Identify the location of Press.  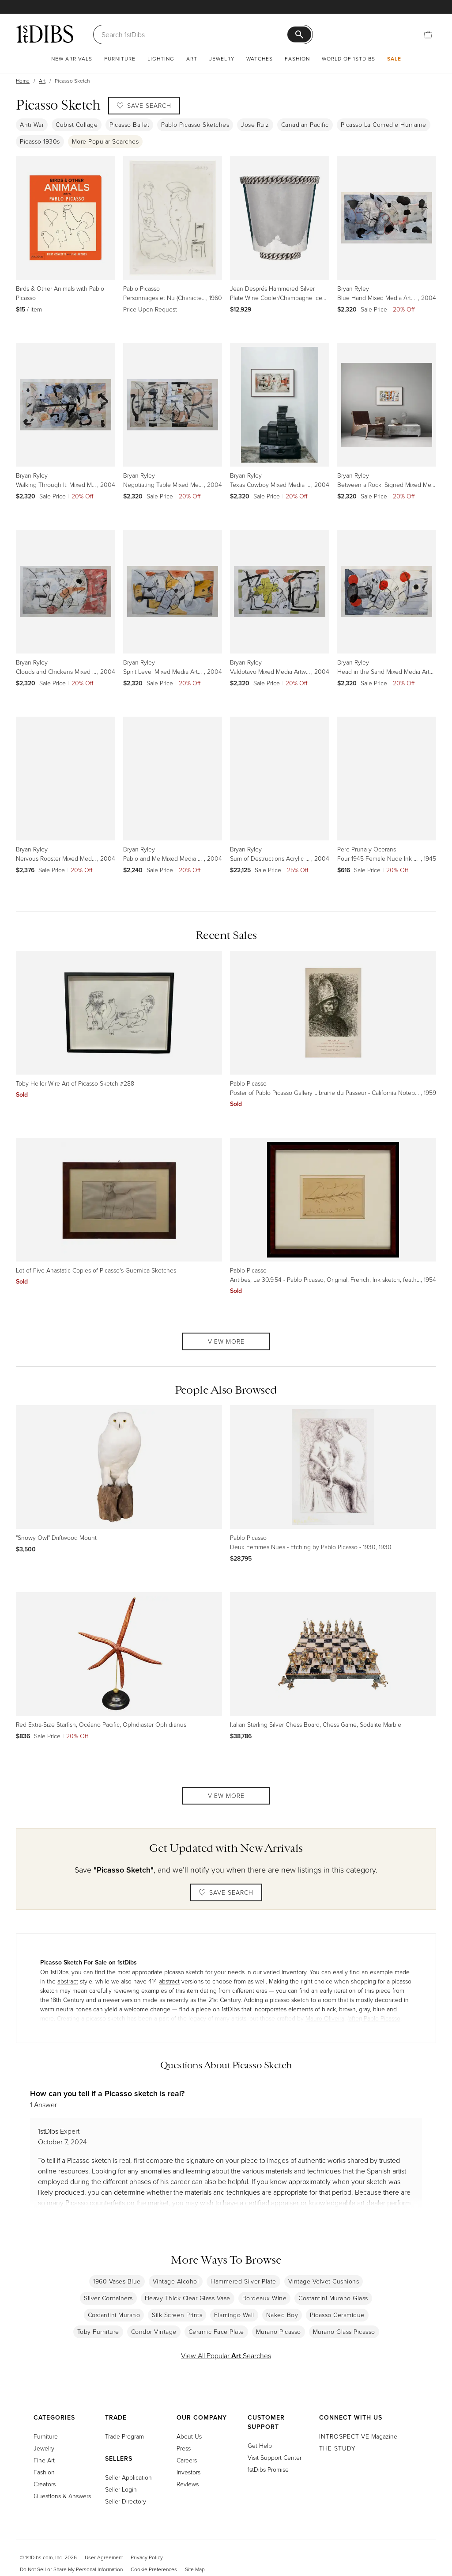
(184, 2448).